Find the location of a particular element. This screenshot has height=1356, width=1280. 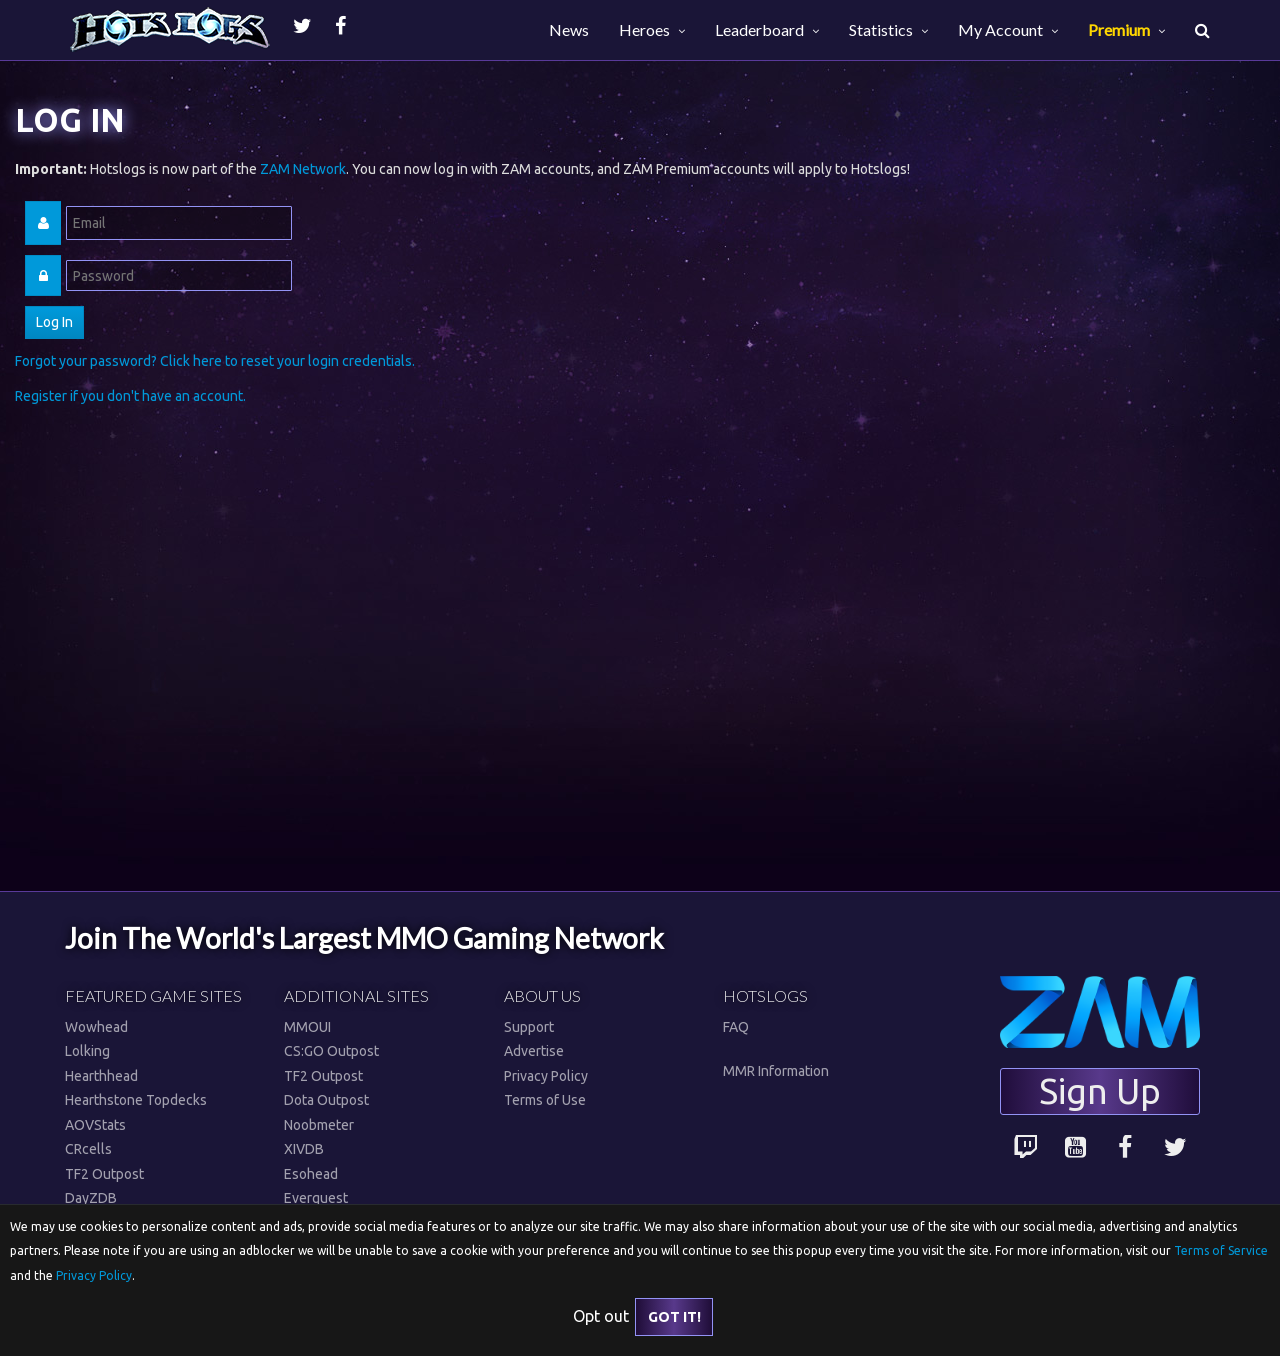

Noobmeter is located at coordinates (319, 1125).